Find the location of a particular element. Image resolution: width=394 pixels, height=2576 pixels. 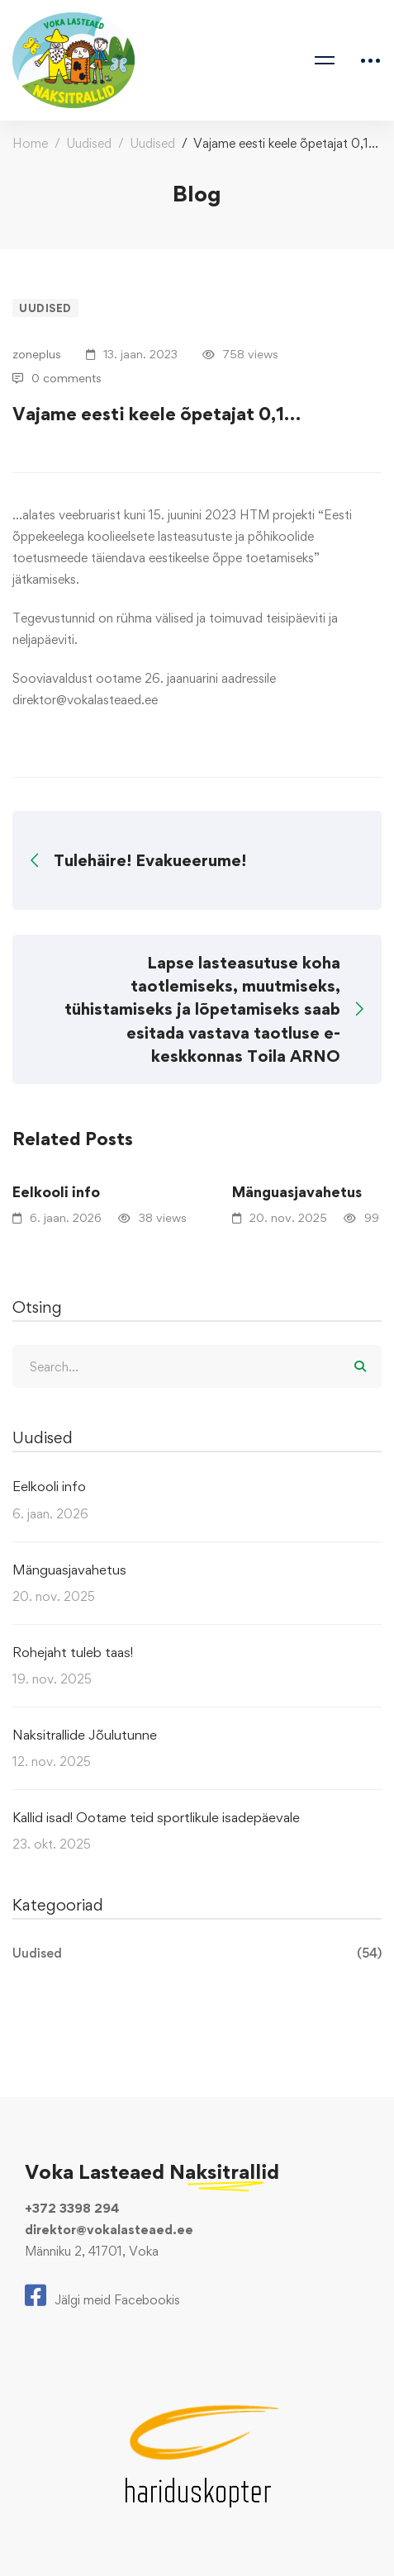

Mänguasjavahetus is located at coordinates (69, 1569).